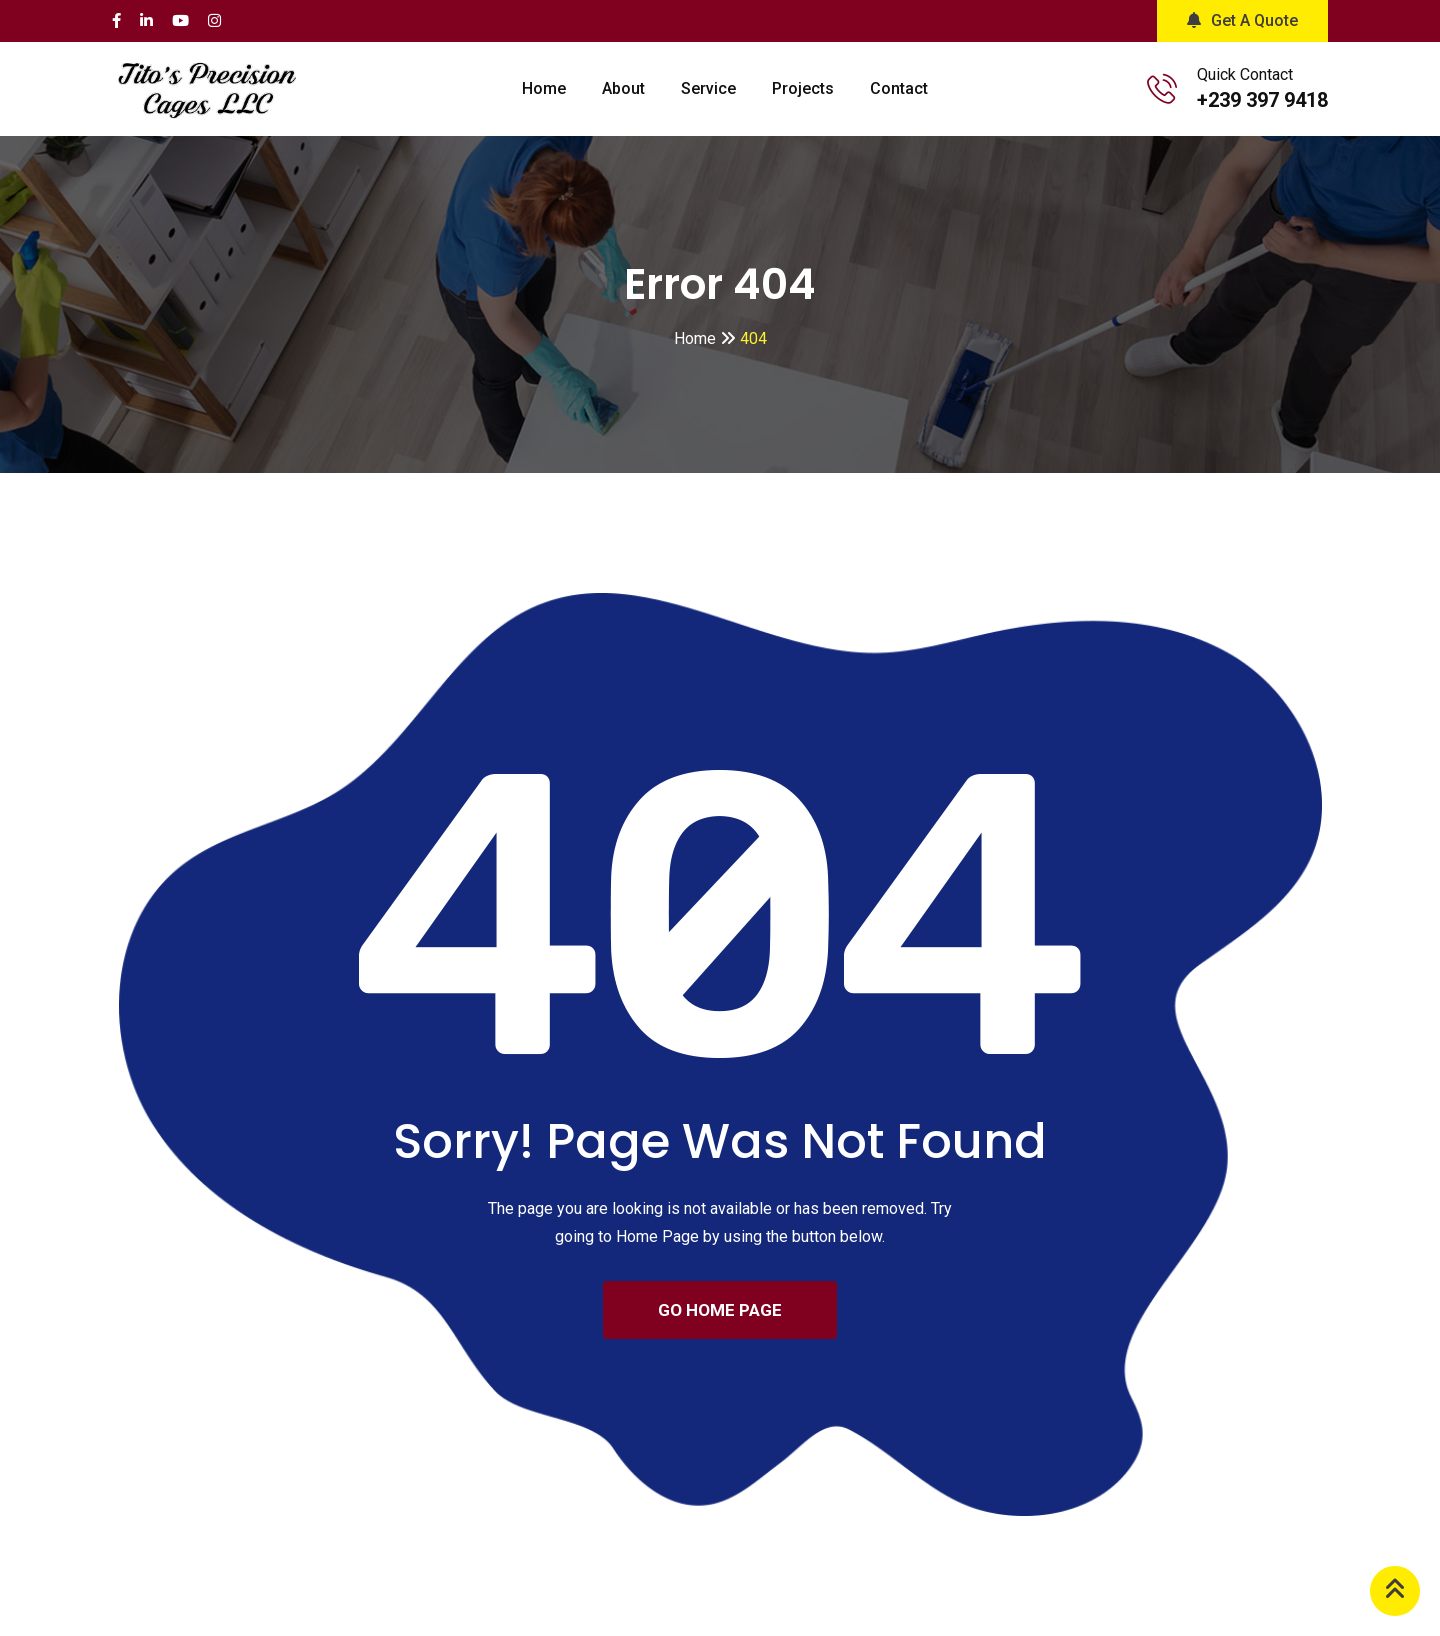 The width and height of the screenshot is (1440, 1636). What do you see at coordinates (1242, 20) in the screenshot?
I see `Get A Quote` at bounding box center [1242, 20].